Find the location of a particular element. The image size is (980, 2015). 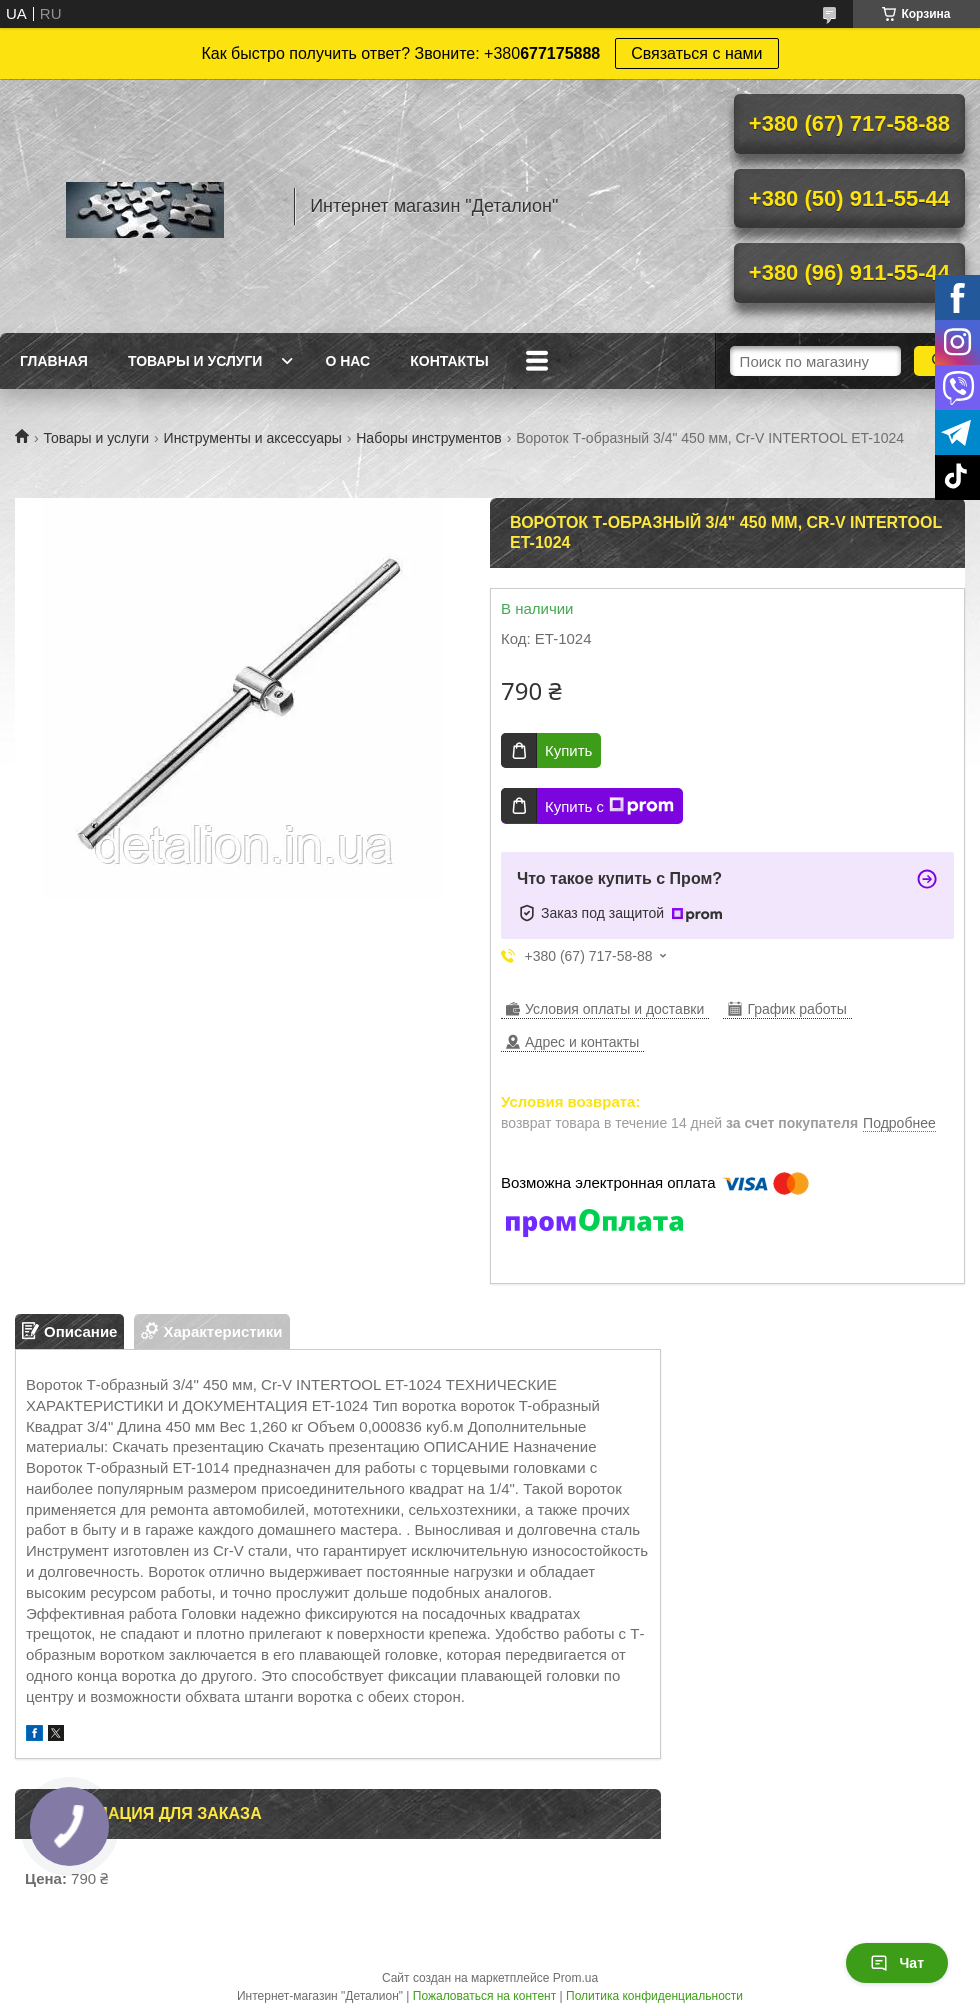

Контакты is located at coordinates (449, 361).